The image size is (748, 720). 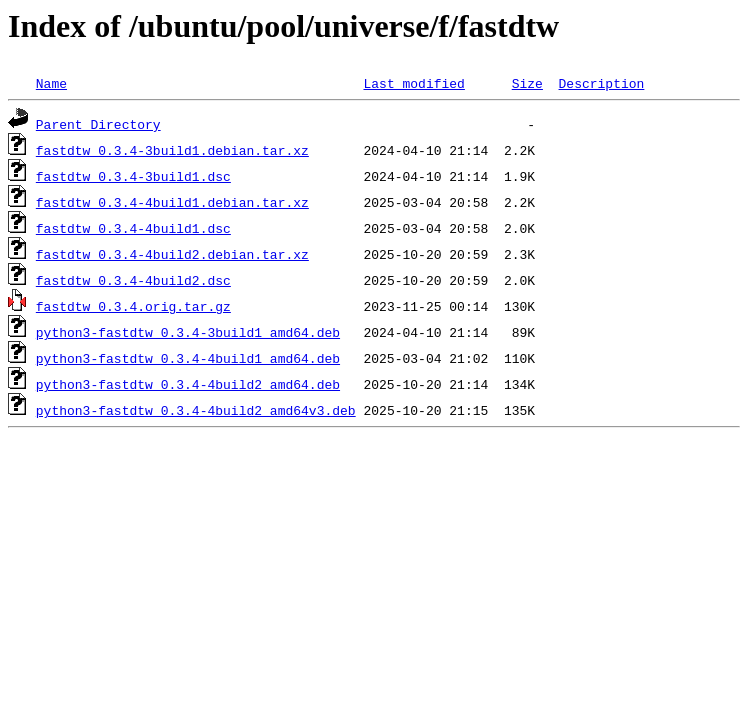 What do you see at coordinates (133, 176) in the screenshot?
I see `fastdtw_0.3.4-3build1.dsc` at bounding box center [133, 176].